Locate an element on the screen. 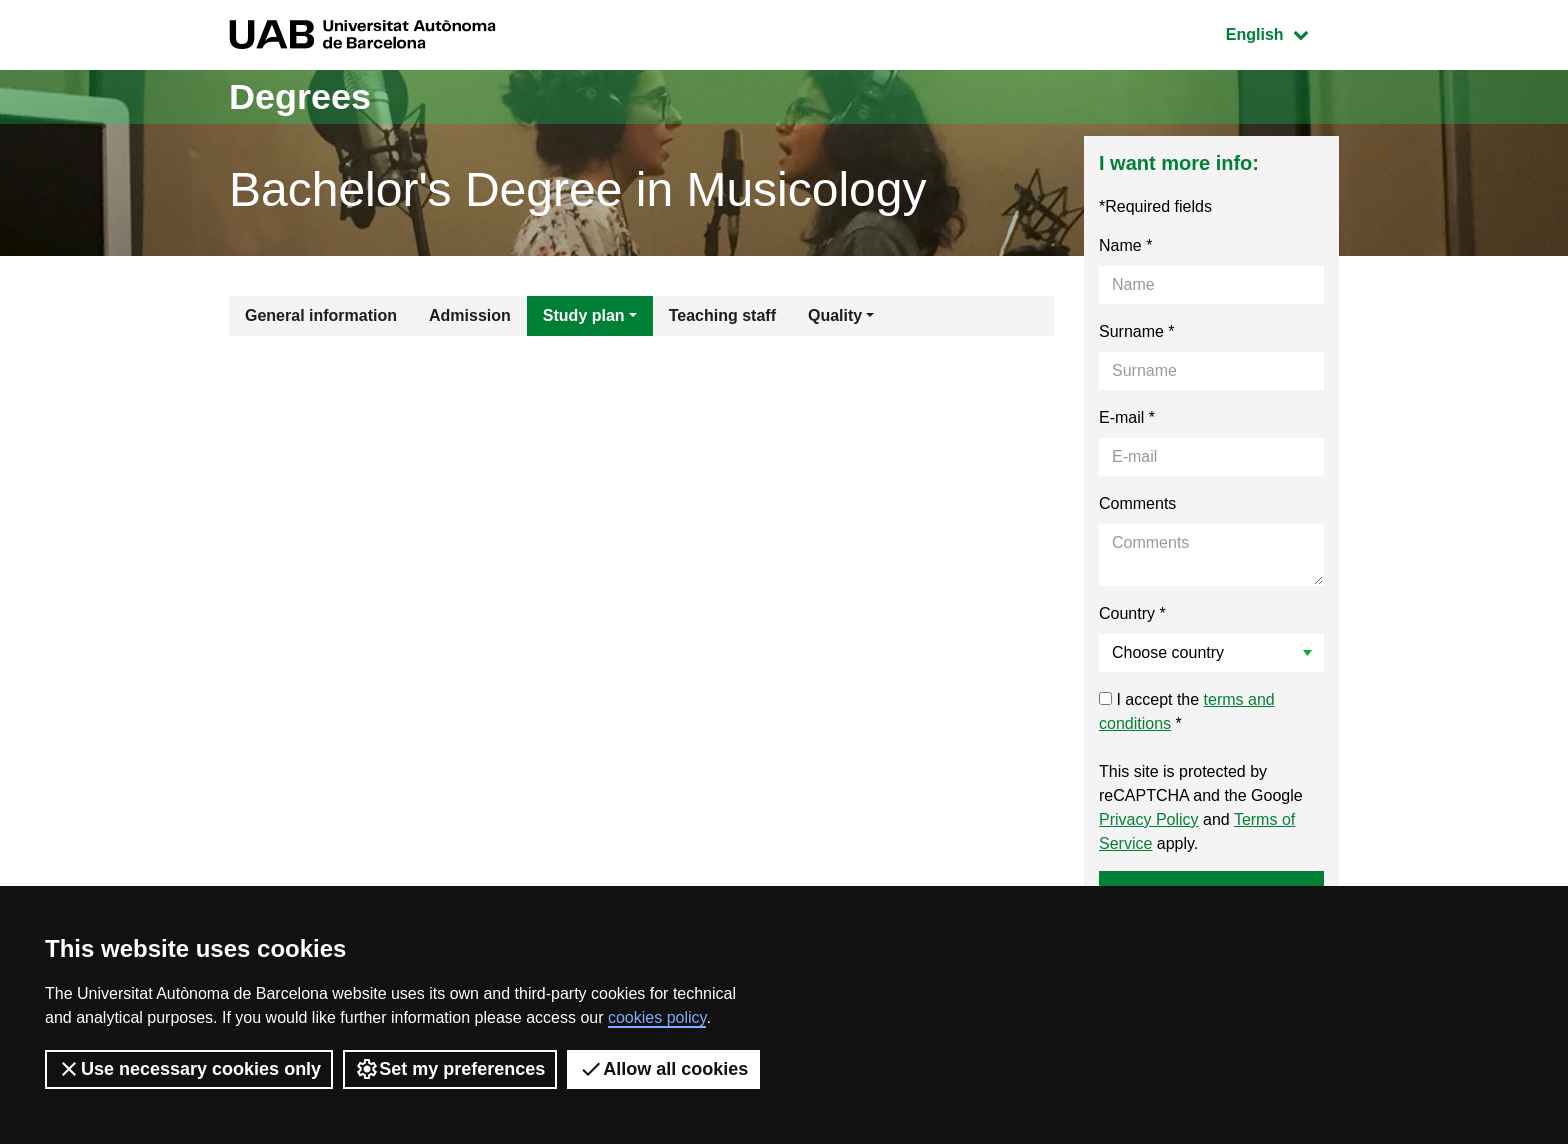 Image resolution: width=1568 pixels, height=1144 pixels. Allow all cookies is located at coordinates (663, 1069).